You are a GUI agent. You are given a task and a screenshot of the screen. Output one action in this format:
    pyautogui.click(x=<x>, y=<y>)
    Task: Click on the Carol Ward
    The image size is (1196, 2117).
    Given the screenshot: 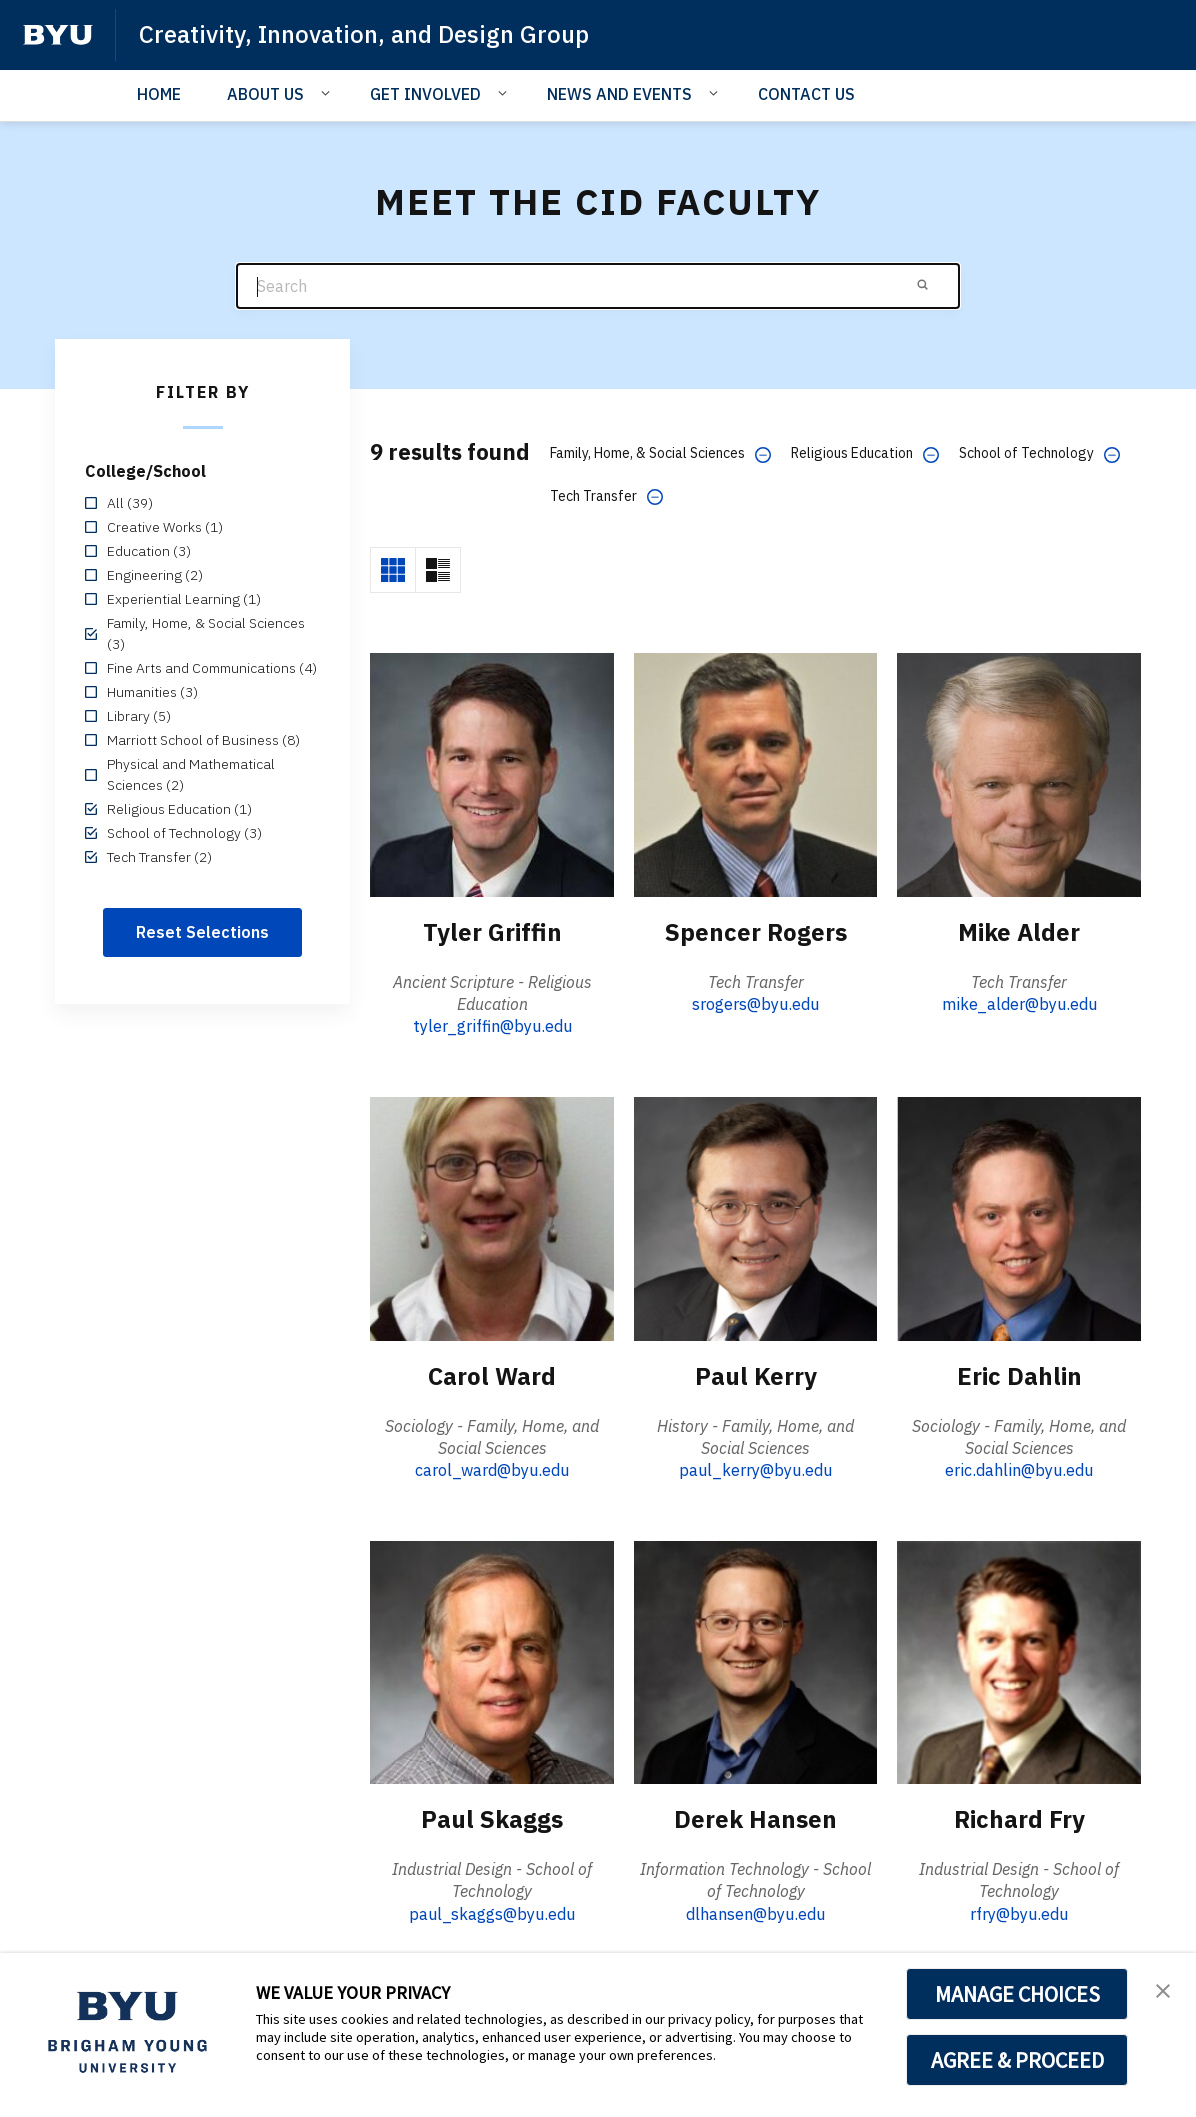 What is the action you would take?
    pyautogui.click(x=492, y=1376)
    